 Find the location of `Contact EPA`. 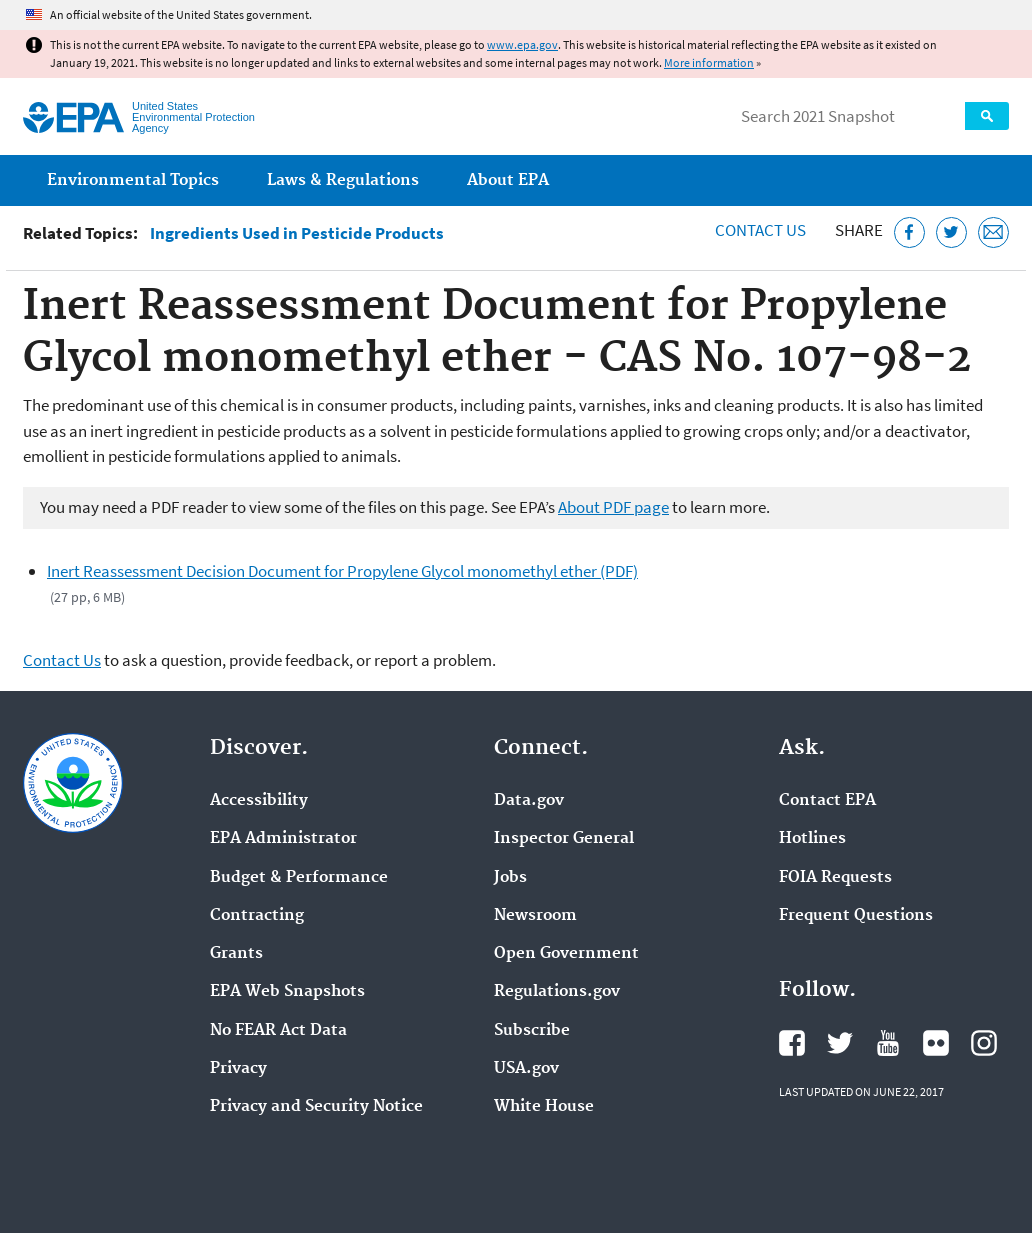

Contact EPA is located at coordinates (827, 801).